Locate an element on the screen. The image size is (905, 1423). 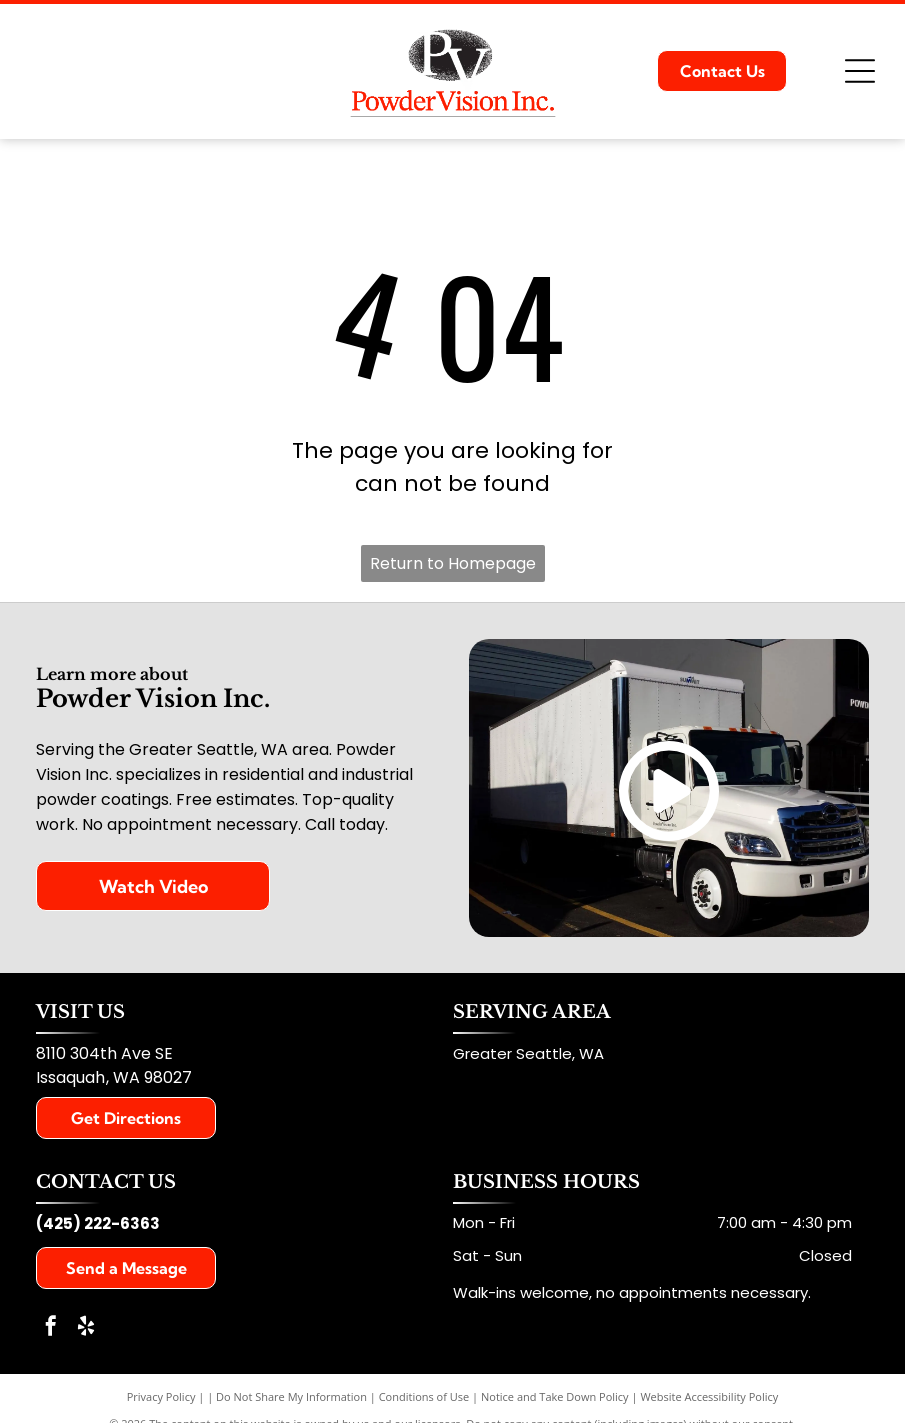
Website Accessibility Policy is located at coordinates (709, 1396).